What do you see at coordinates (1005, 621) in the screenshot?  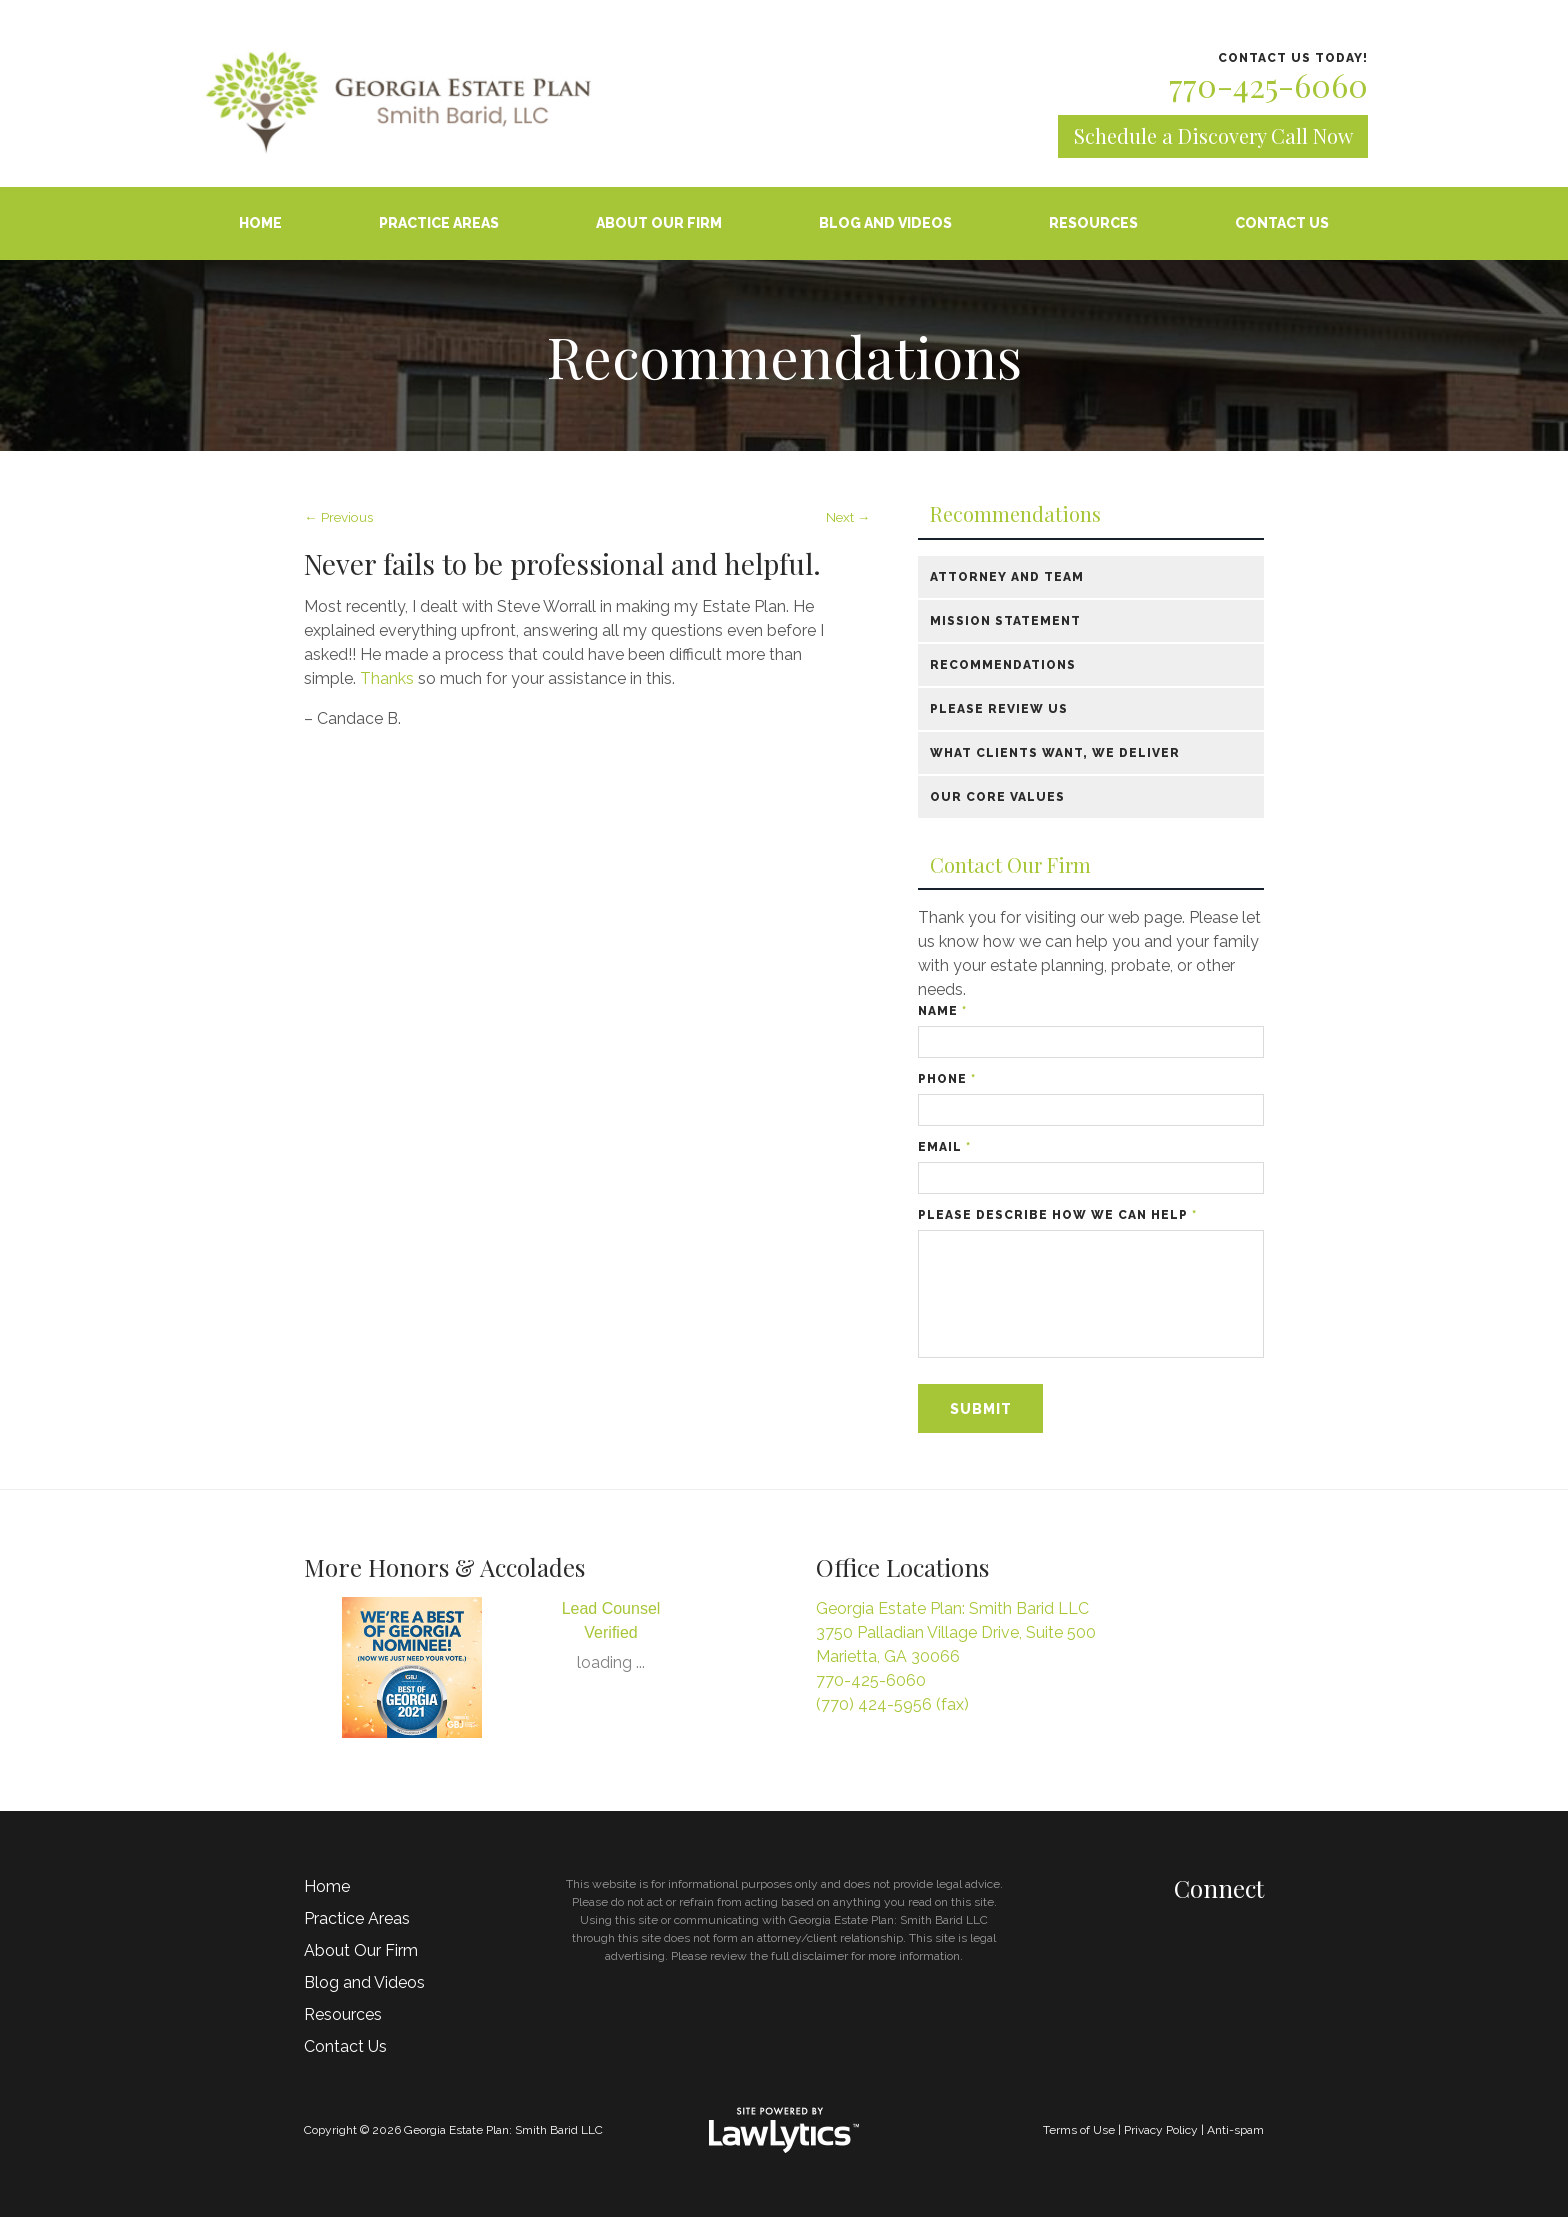 I see `Mission Statement` at bounding box center [1005, 621].